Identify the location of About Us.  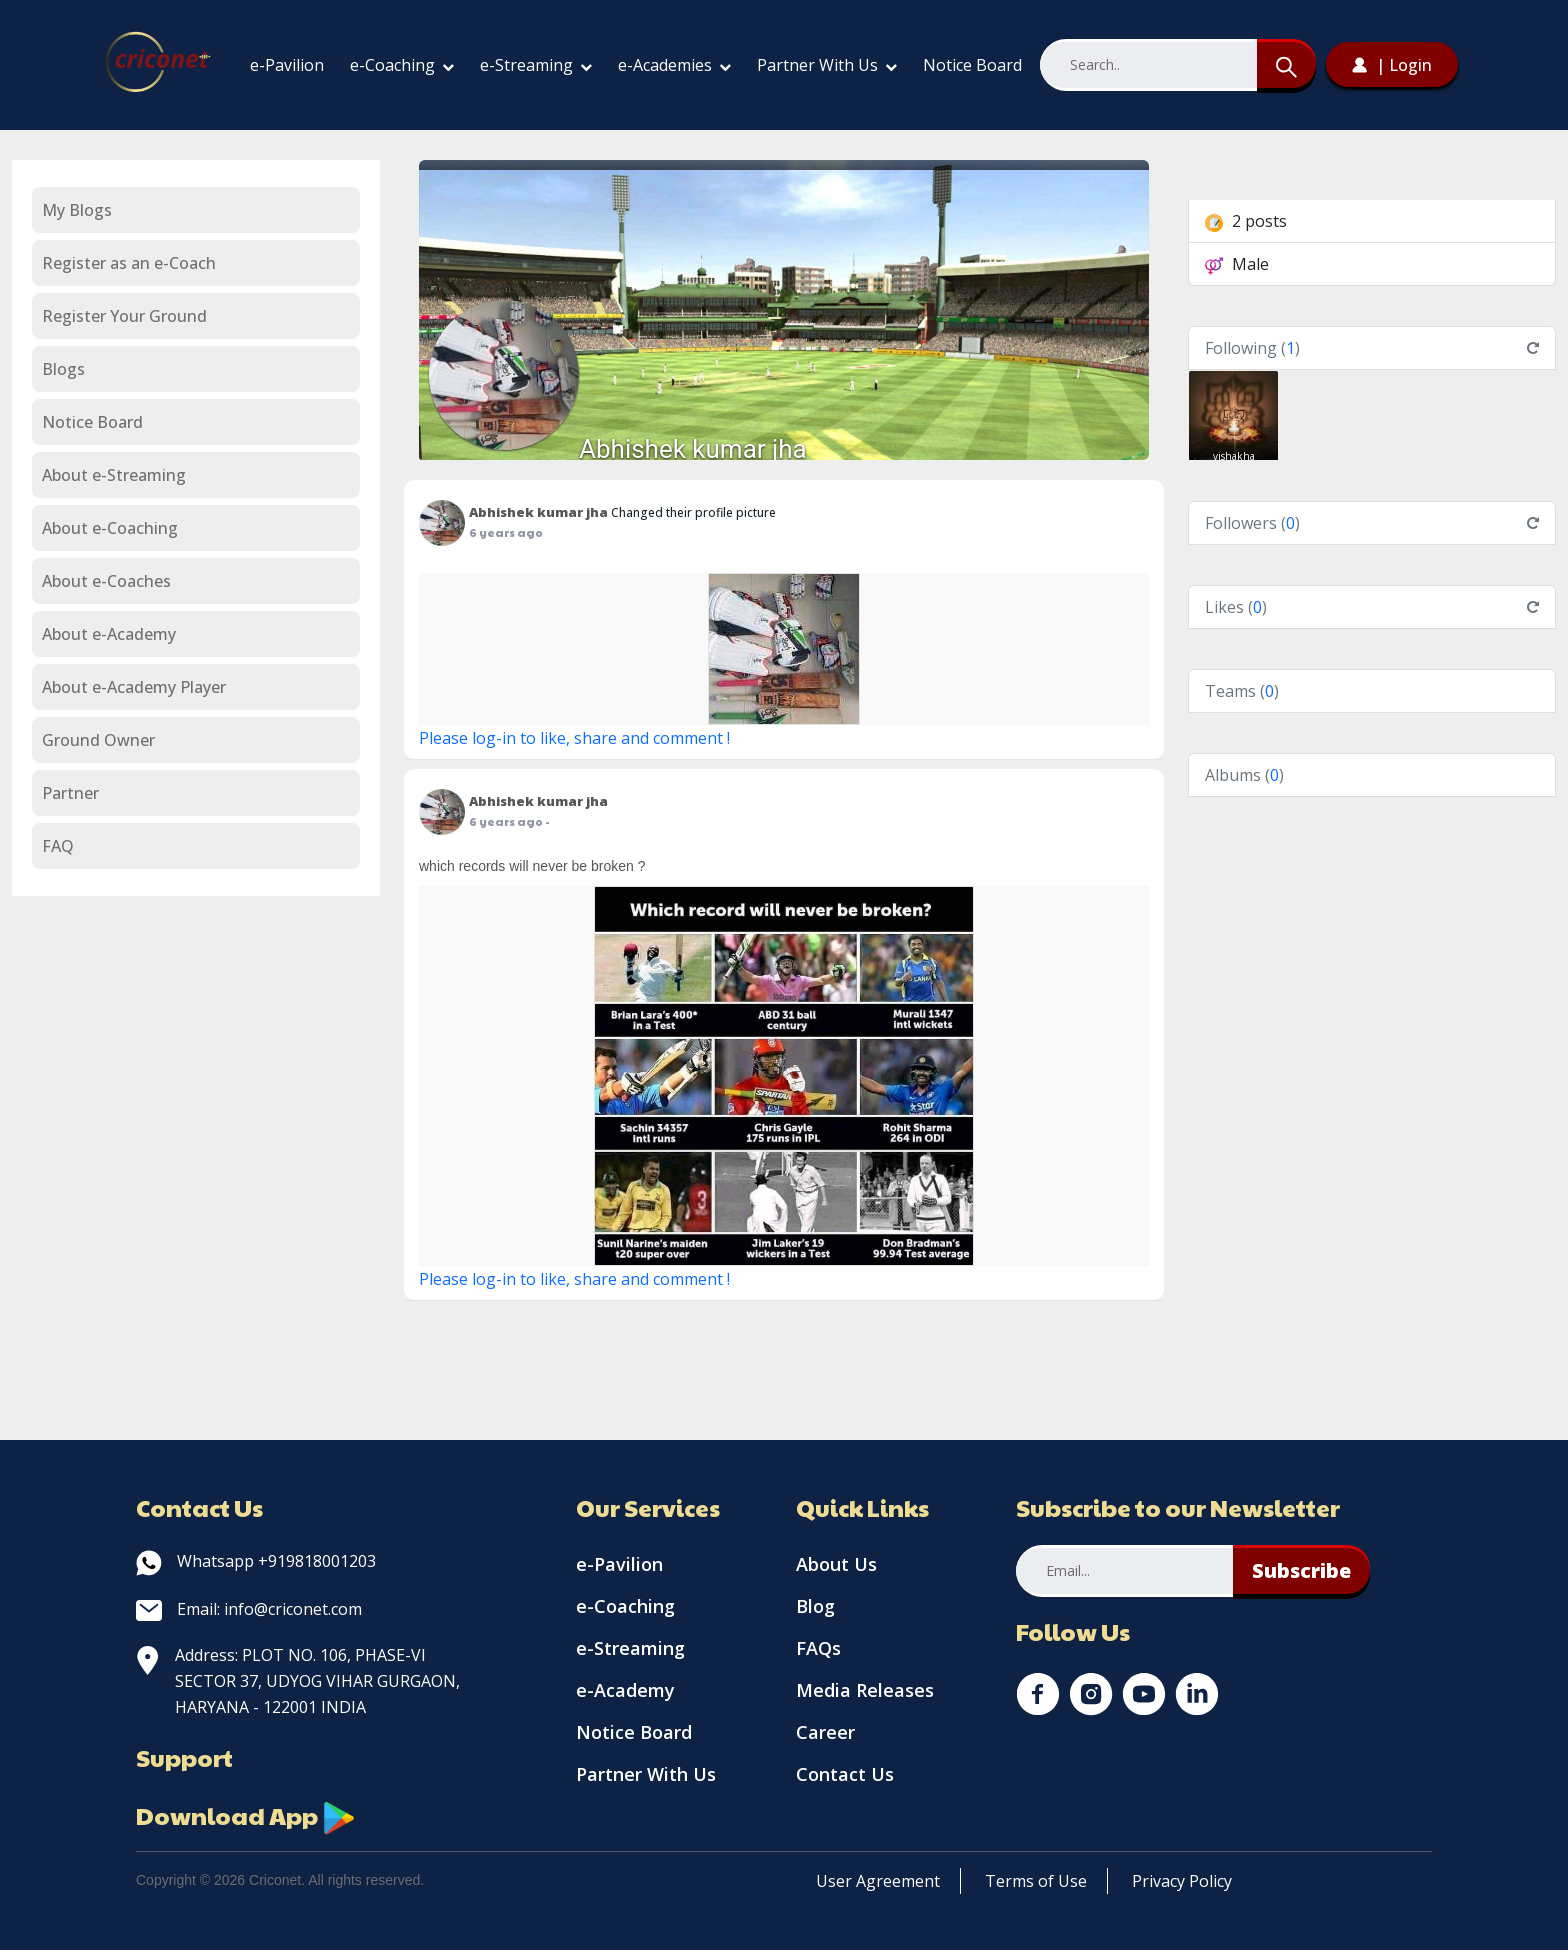
(836, 1564).